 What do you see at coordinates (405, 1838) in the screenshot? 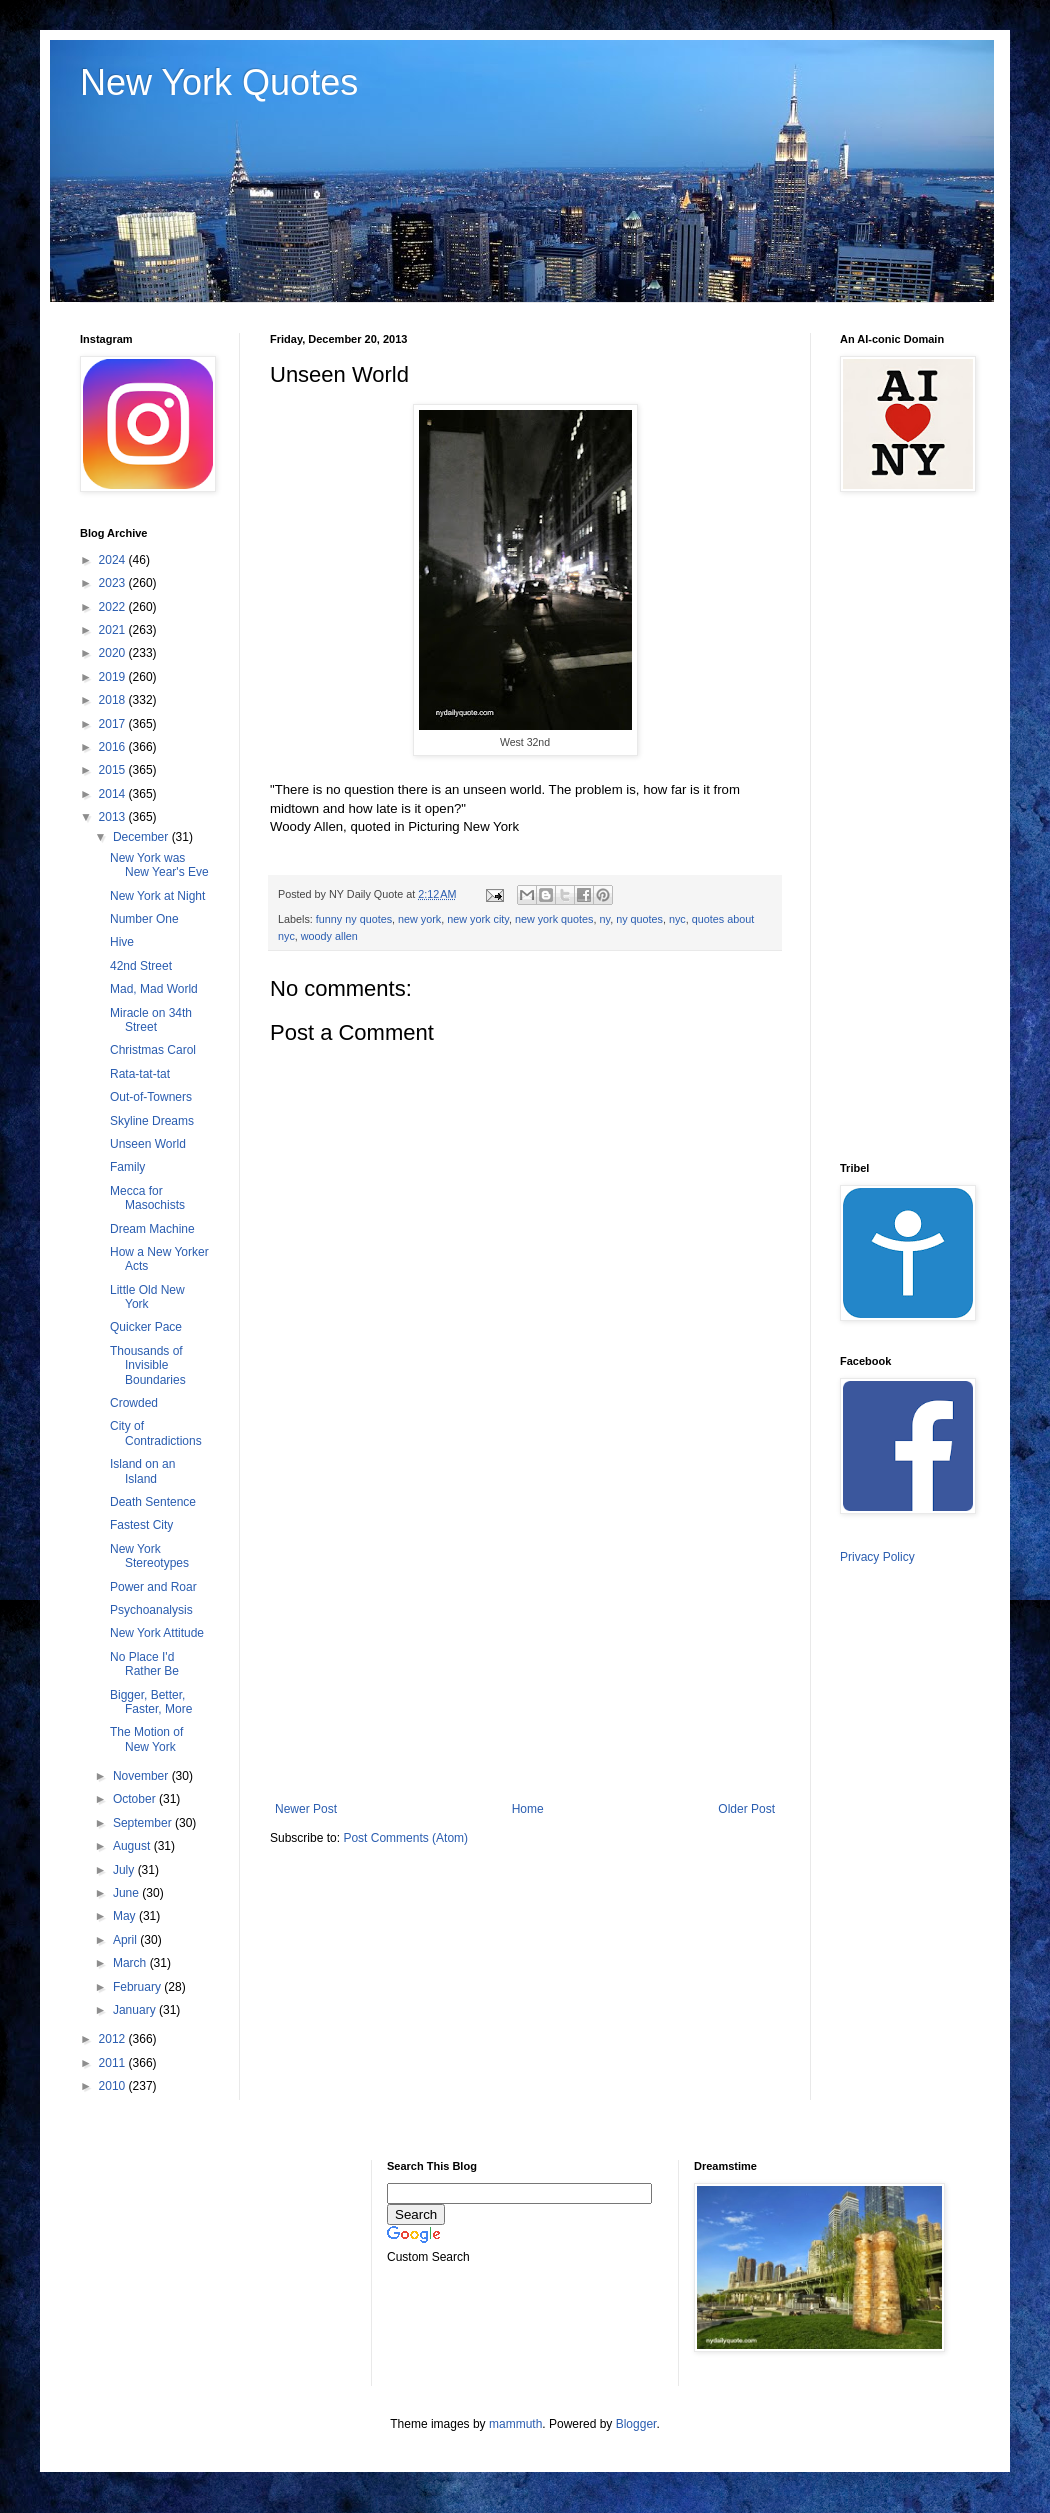
I see `Post Comments (Atom)` at bounding box center [405, 1838].